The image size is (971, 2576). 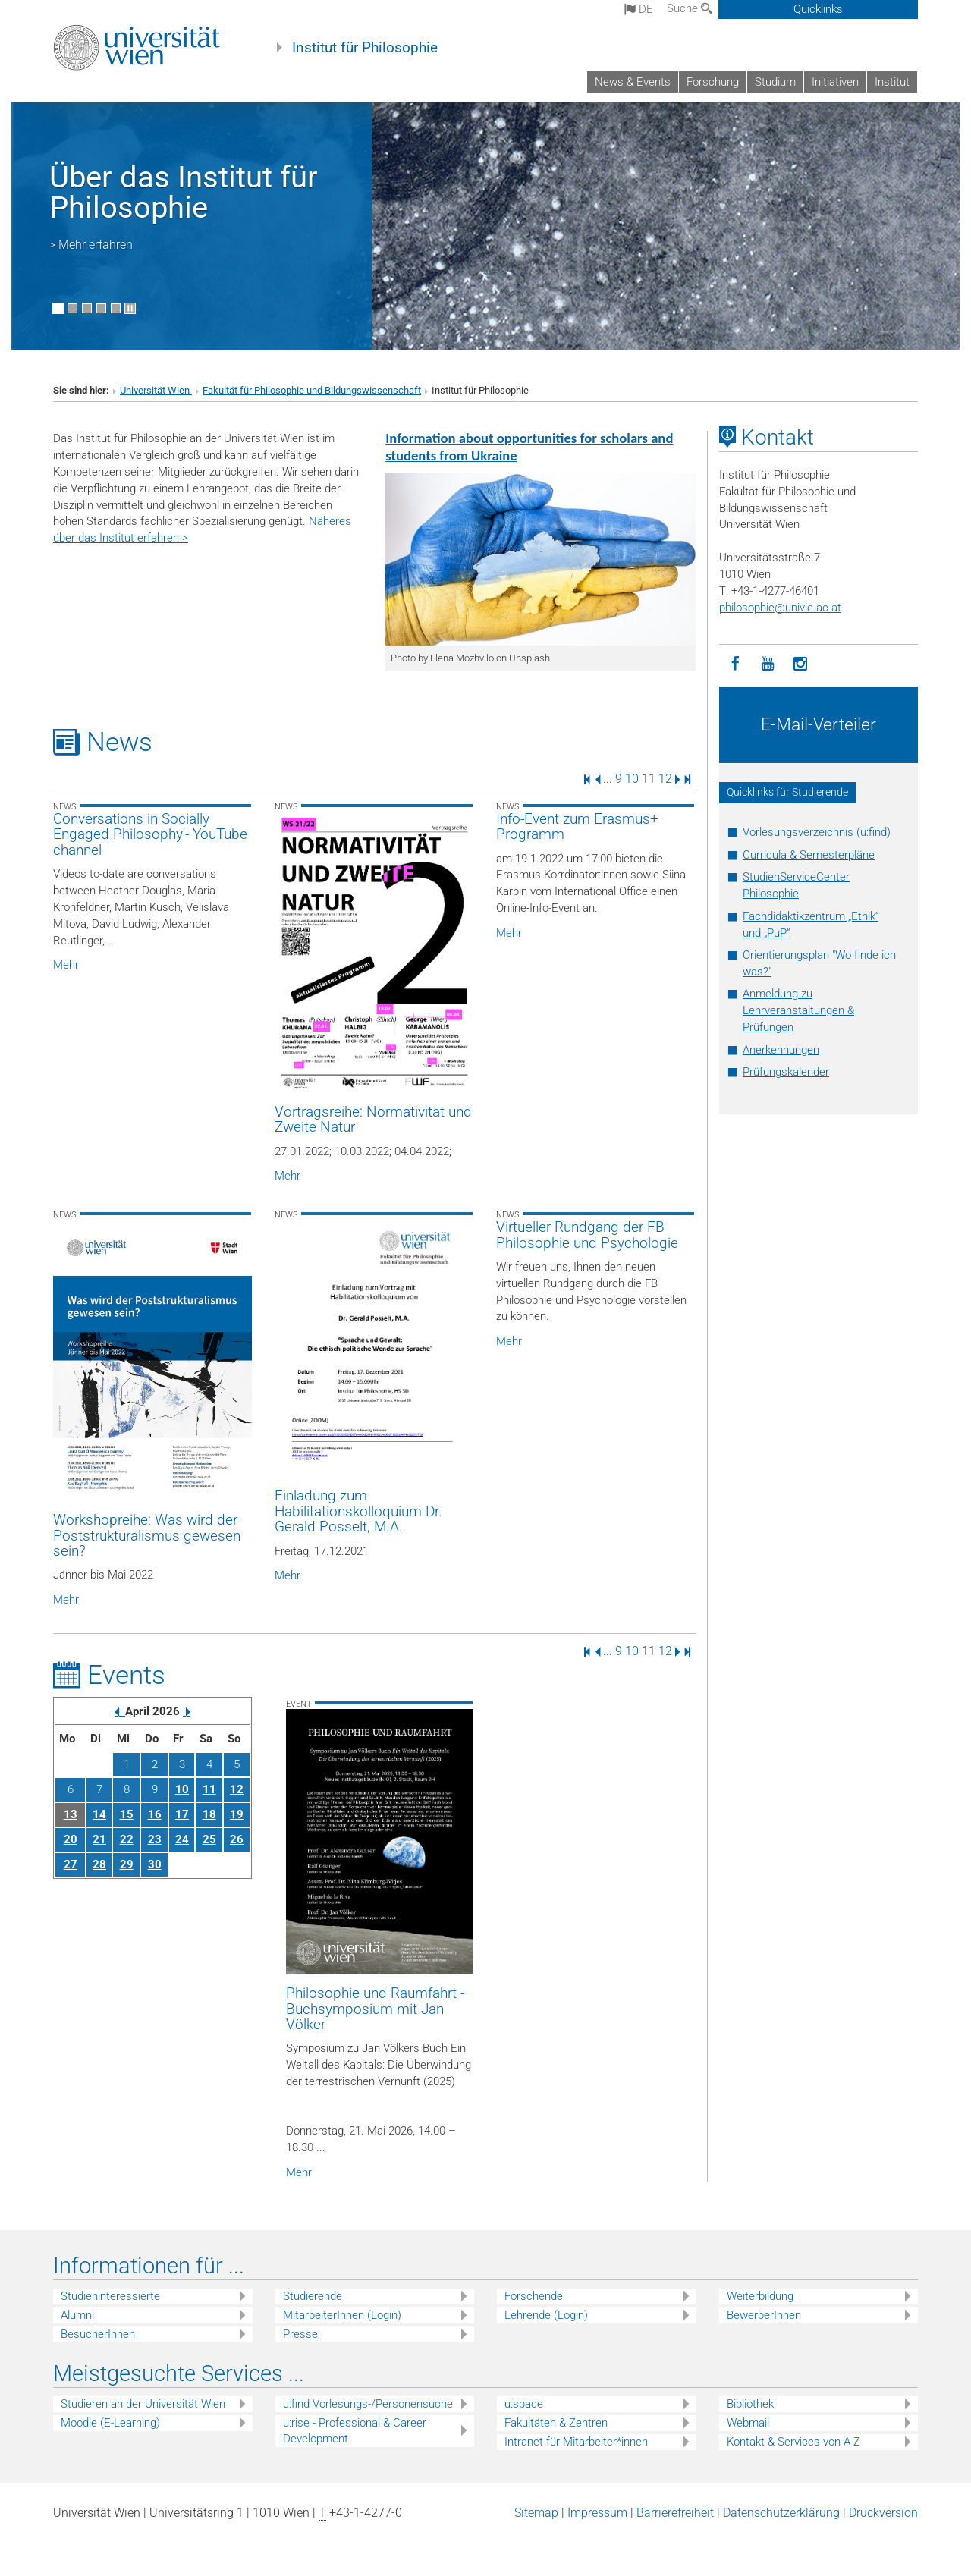 I want to click on Webmail, so click(x=748, y=2423).